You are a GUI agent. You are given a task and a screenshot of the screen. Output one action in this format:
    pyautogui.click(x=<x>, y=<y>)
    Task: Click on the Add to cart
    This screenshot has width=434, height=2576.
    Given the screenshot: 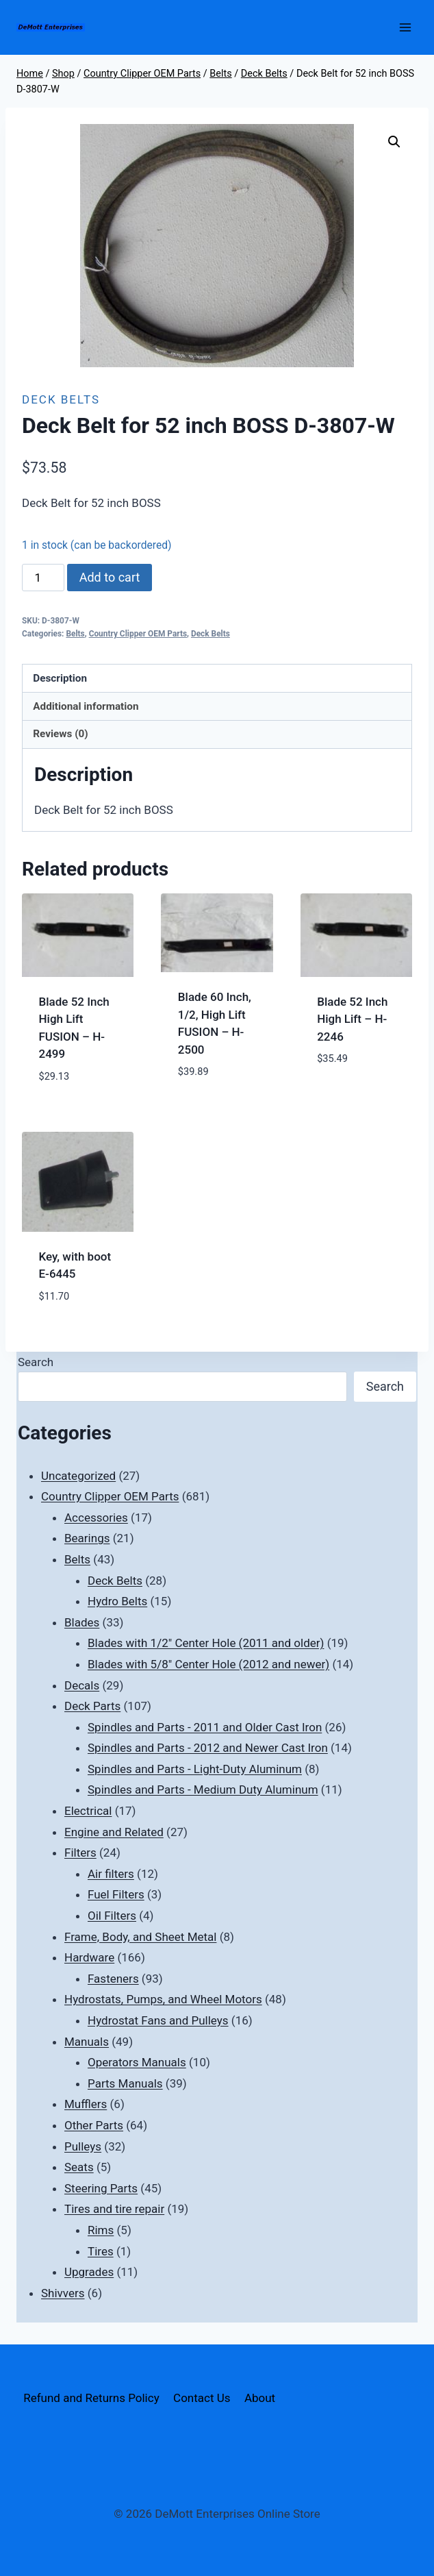 What is the action you would take?
    pyautogui.click(x=109, y=577)
    